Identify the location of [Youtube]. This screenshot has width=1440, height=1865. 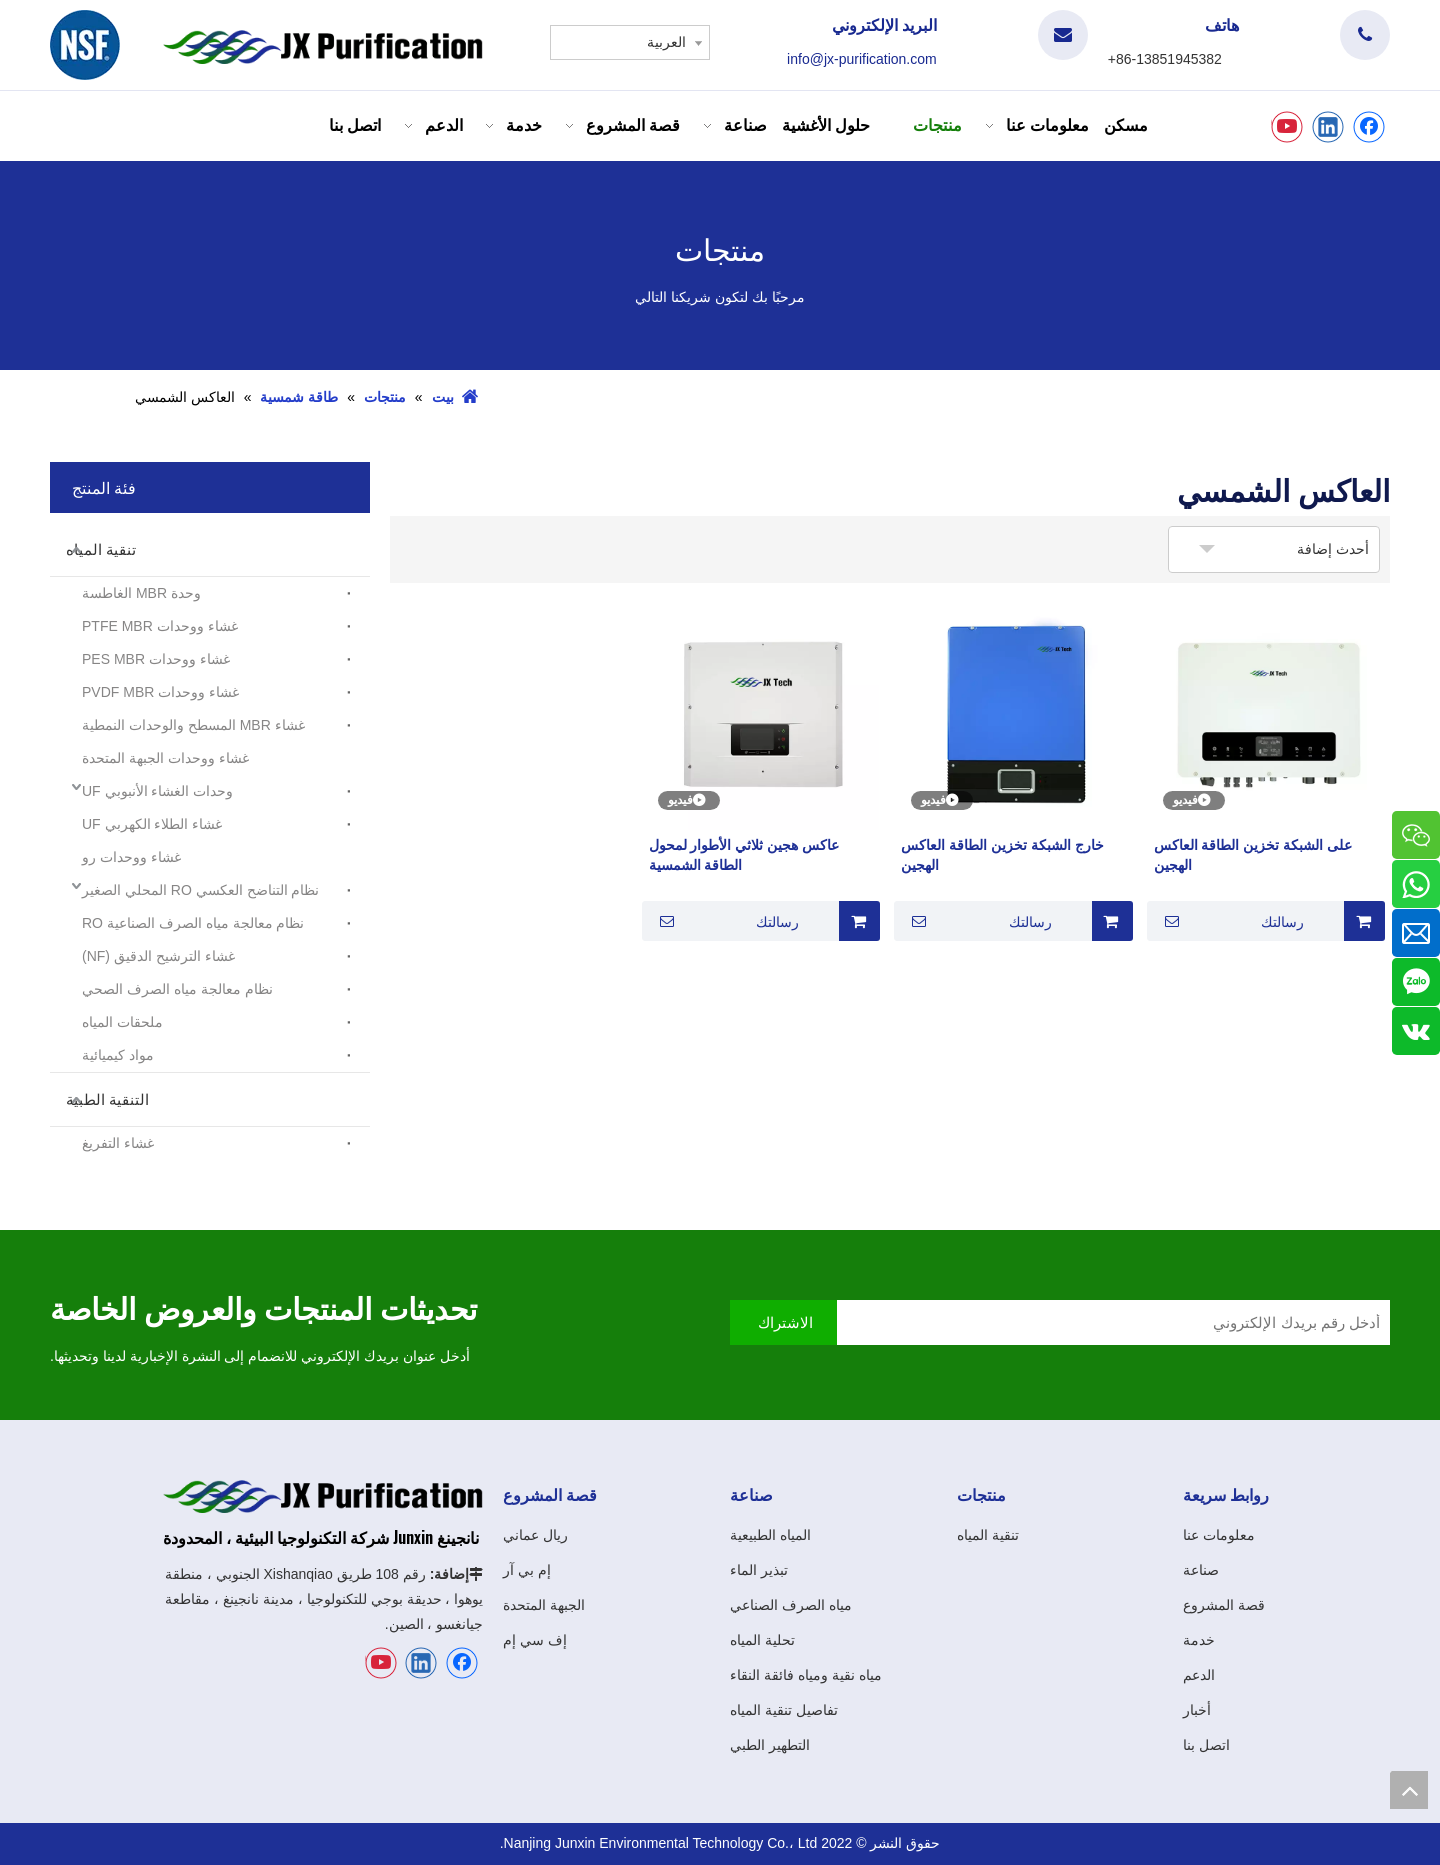
(1287, 127).